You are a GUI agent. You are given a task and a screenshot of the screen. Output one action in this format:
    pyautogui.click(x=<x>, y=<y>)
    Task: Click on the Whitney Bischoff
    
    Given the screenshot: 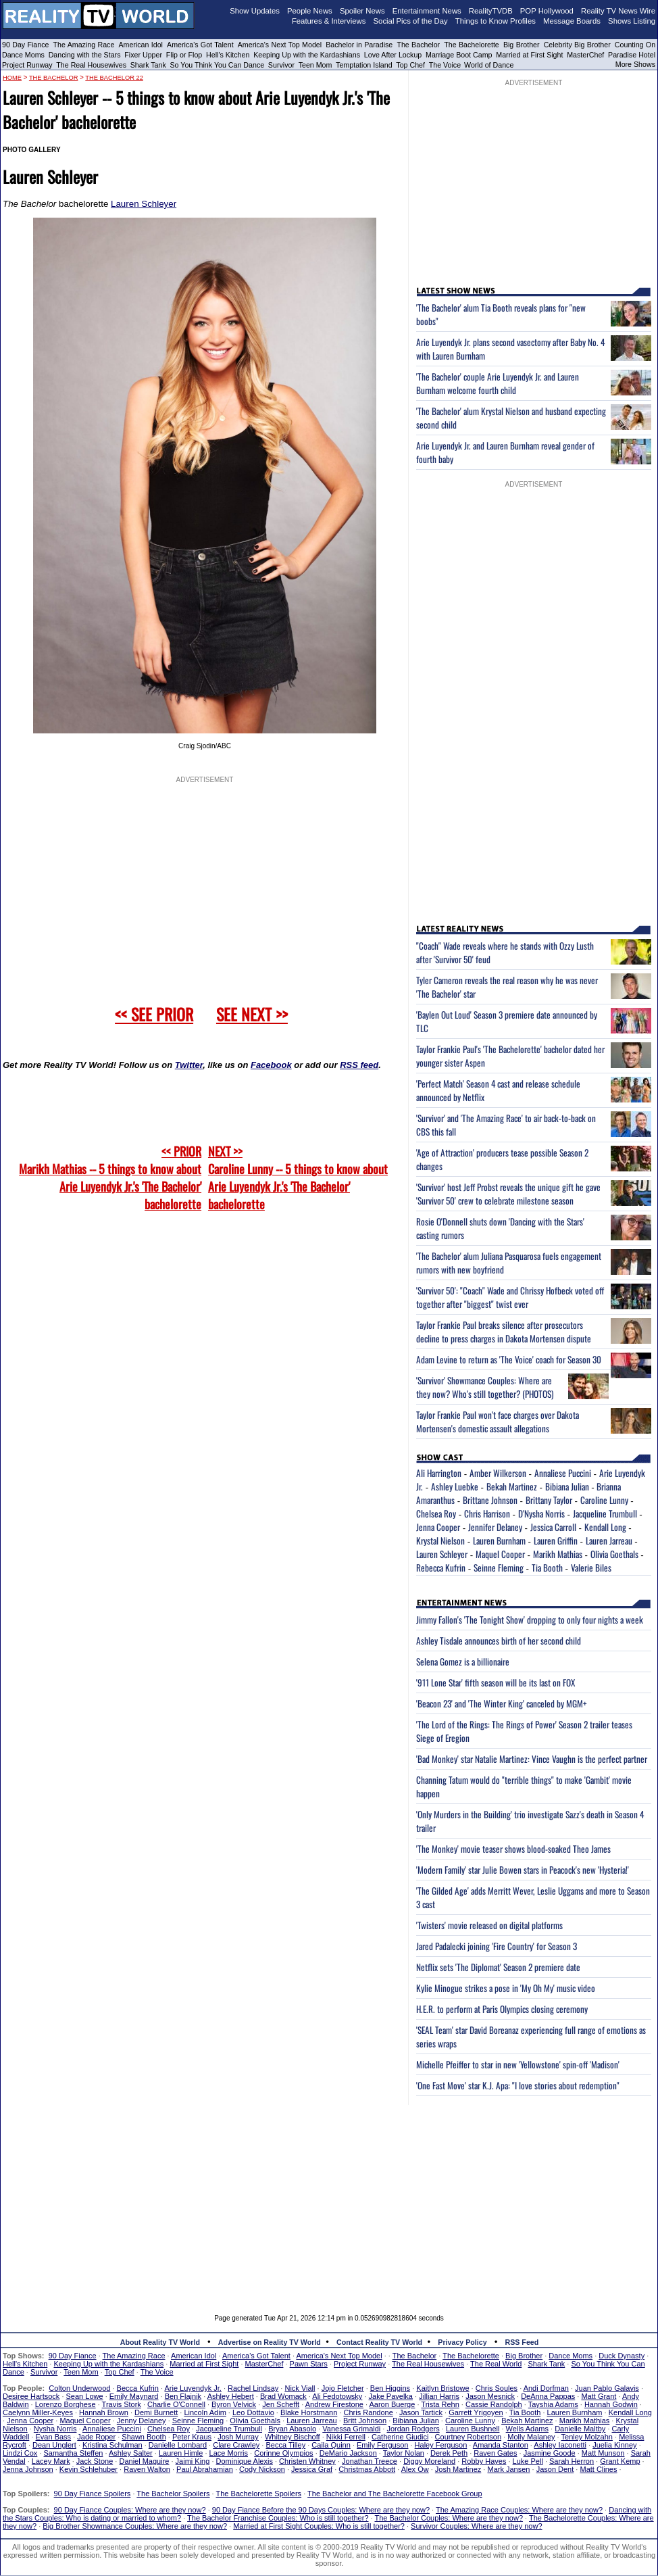 What is the action you would take?
    pyautogui.click(x=292, y=2437)
    